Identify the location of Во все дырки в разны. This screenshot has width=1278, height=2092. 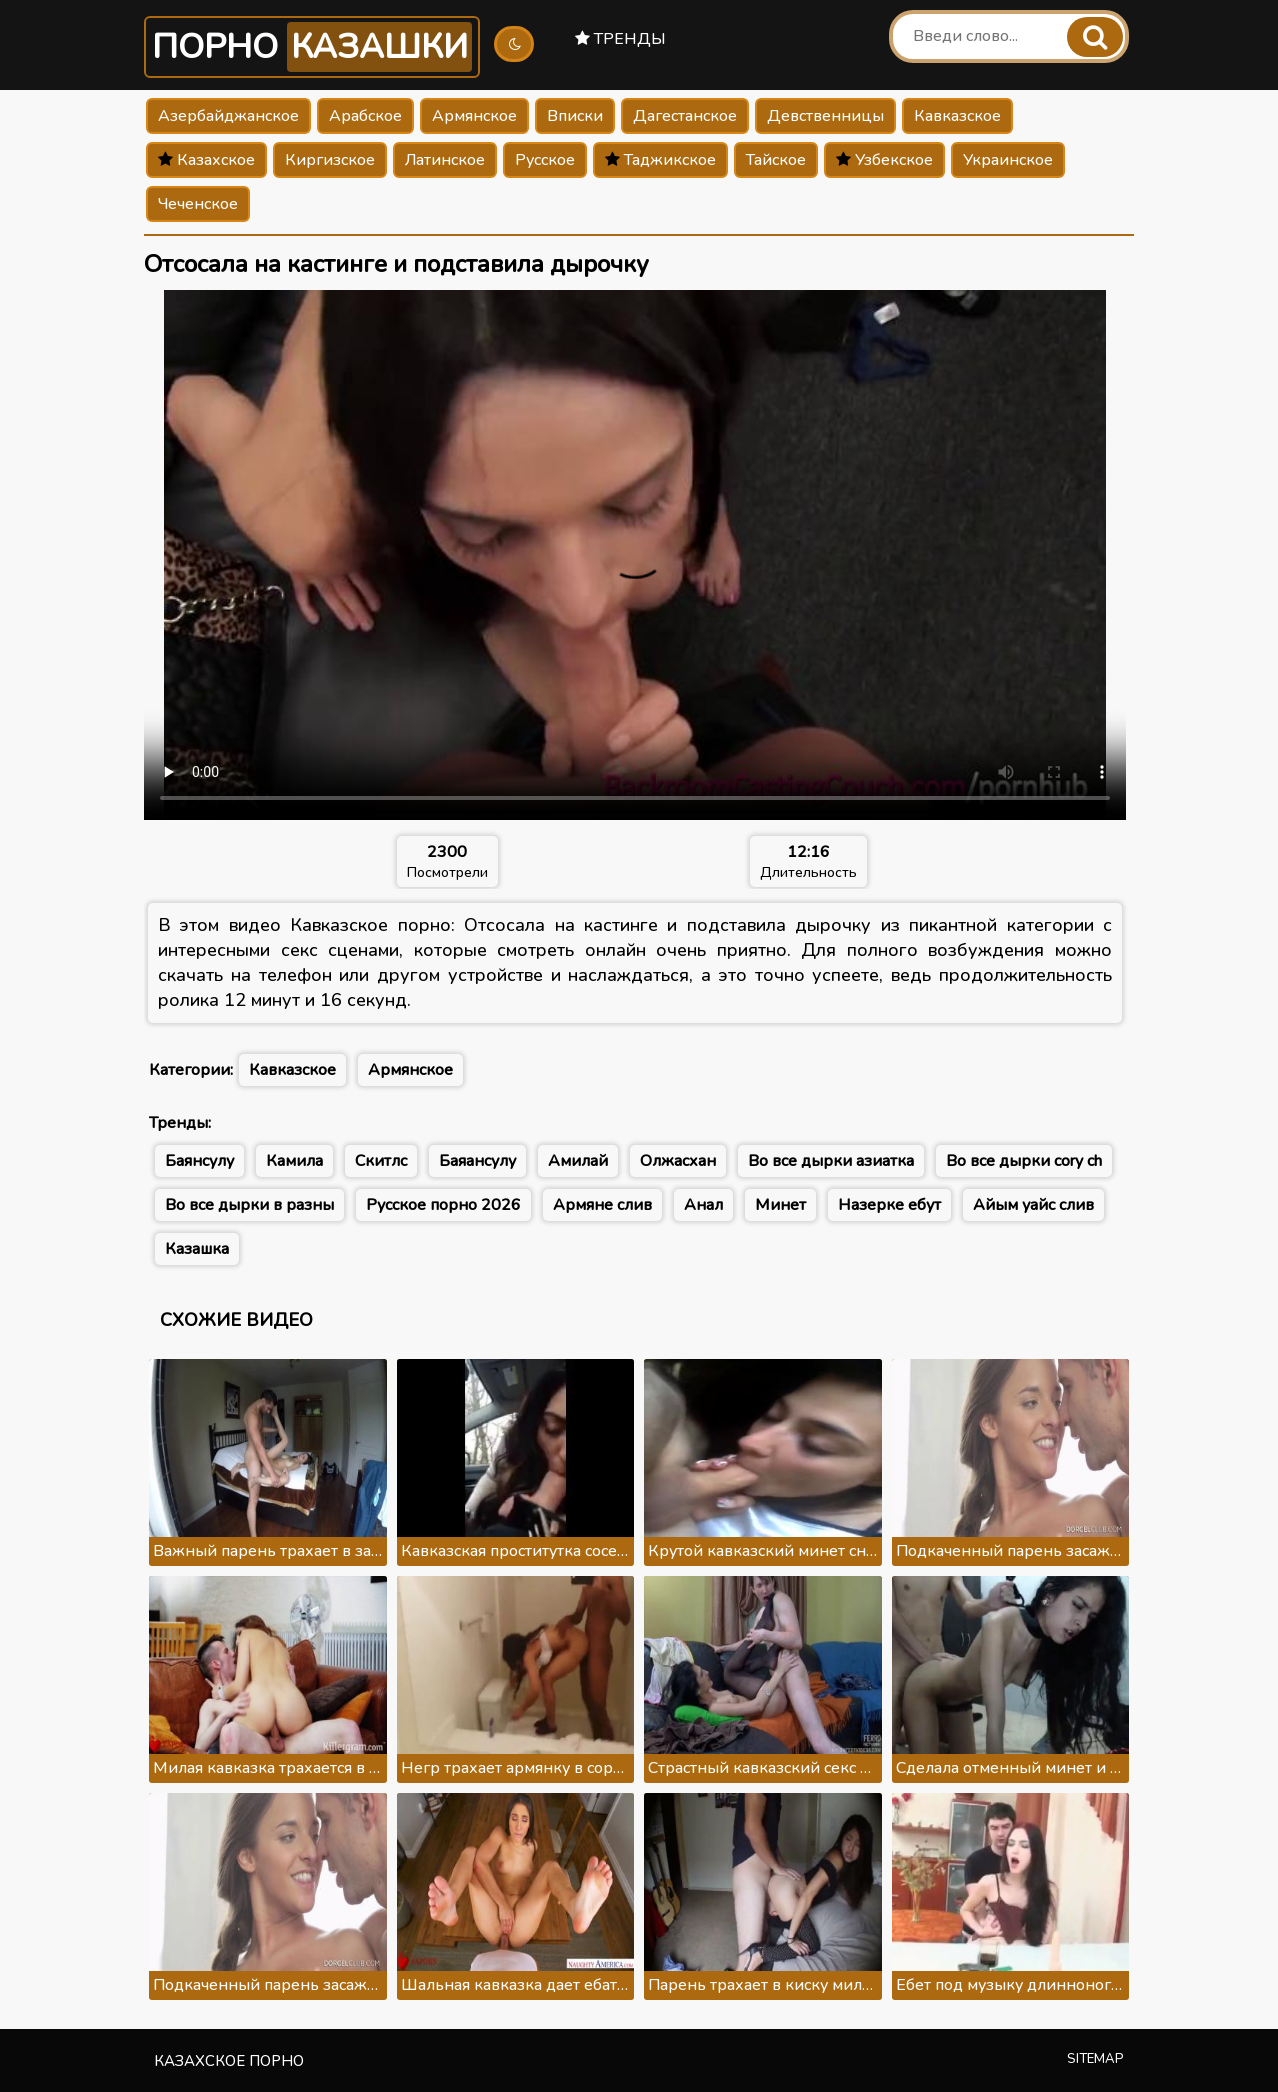
(249, 1205).